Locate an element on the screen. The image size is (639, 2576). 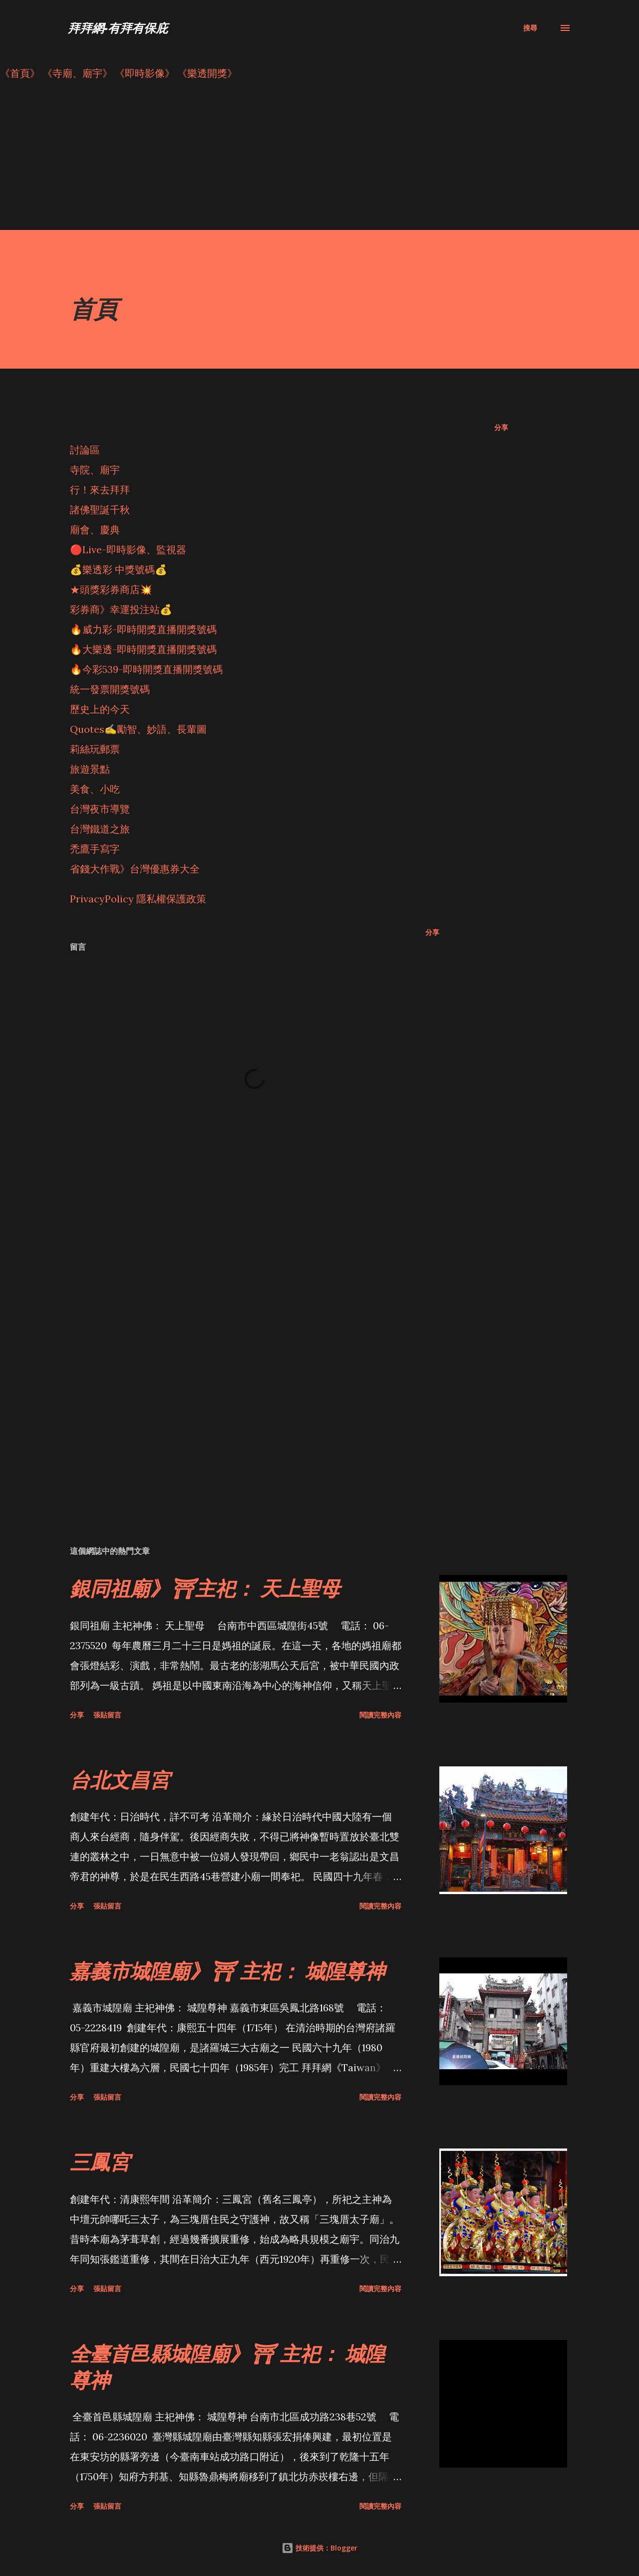
[搜尋] is located at coordinates (530, 28).